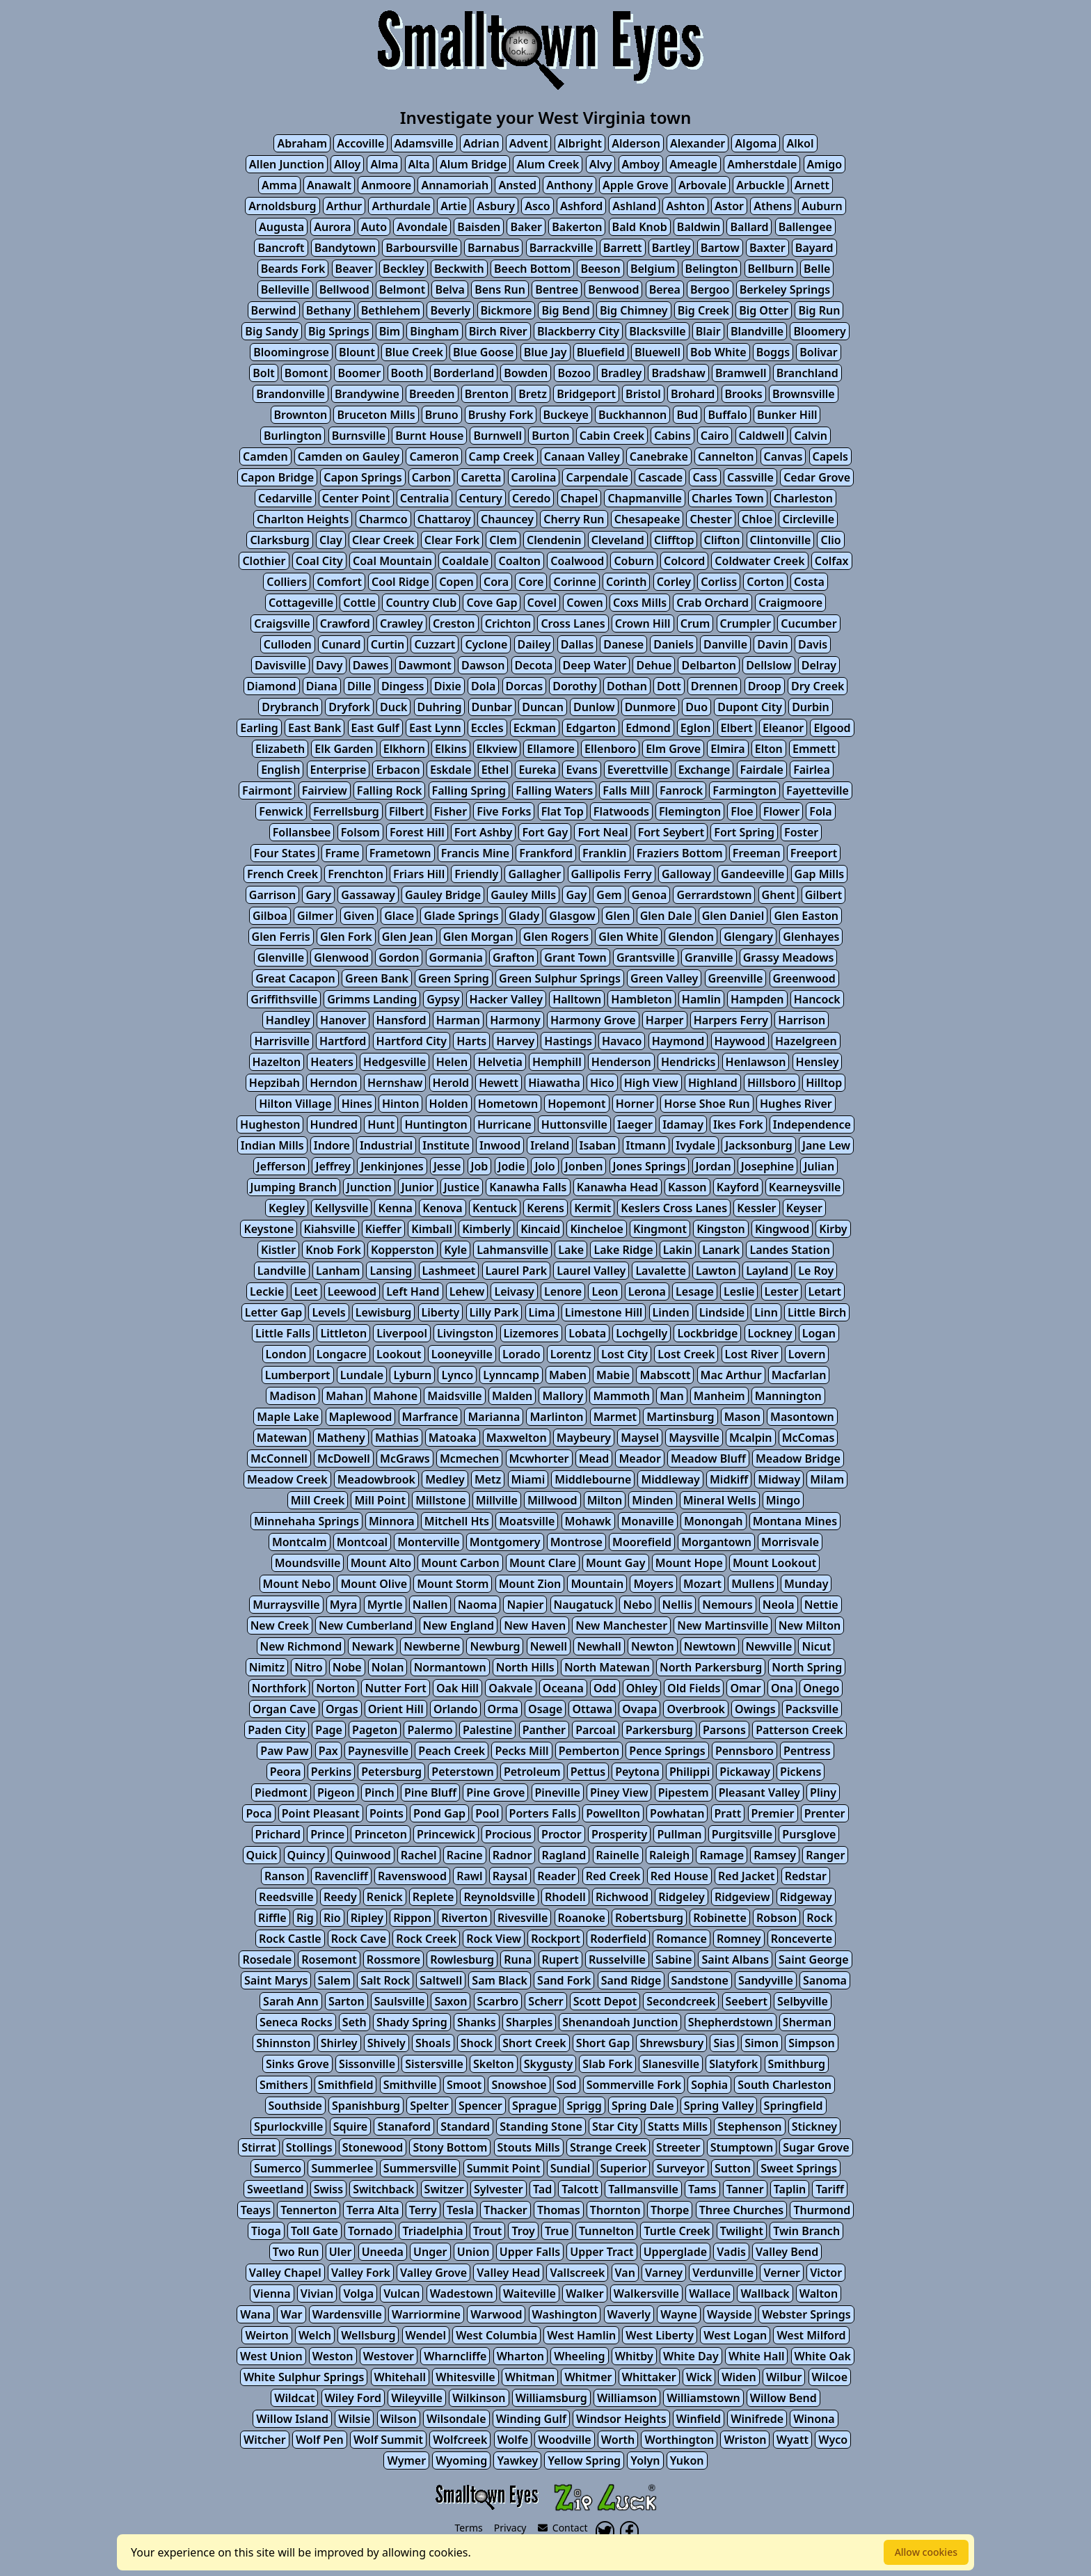 This screenshot has height=2576, width=1091. I want to click on Abraham, so click(302, 143).